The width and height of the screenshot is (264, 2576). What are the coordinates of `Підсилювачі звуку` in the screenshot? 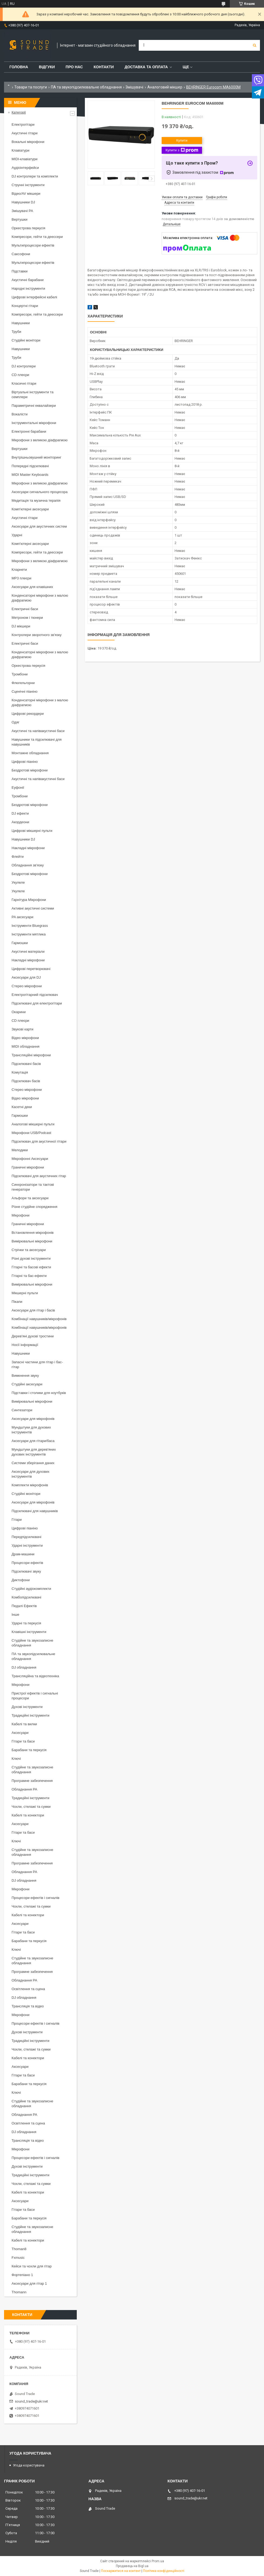 It's located at (26, 1571).